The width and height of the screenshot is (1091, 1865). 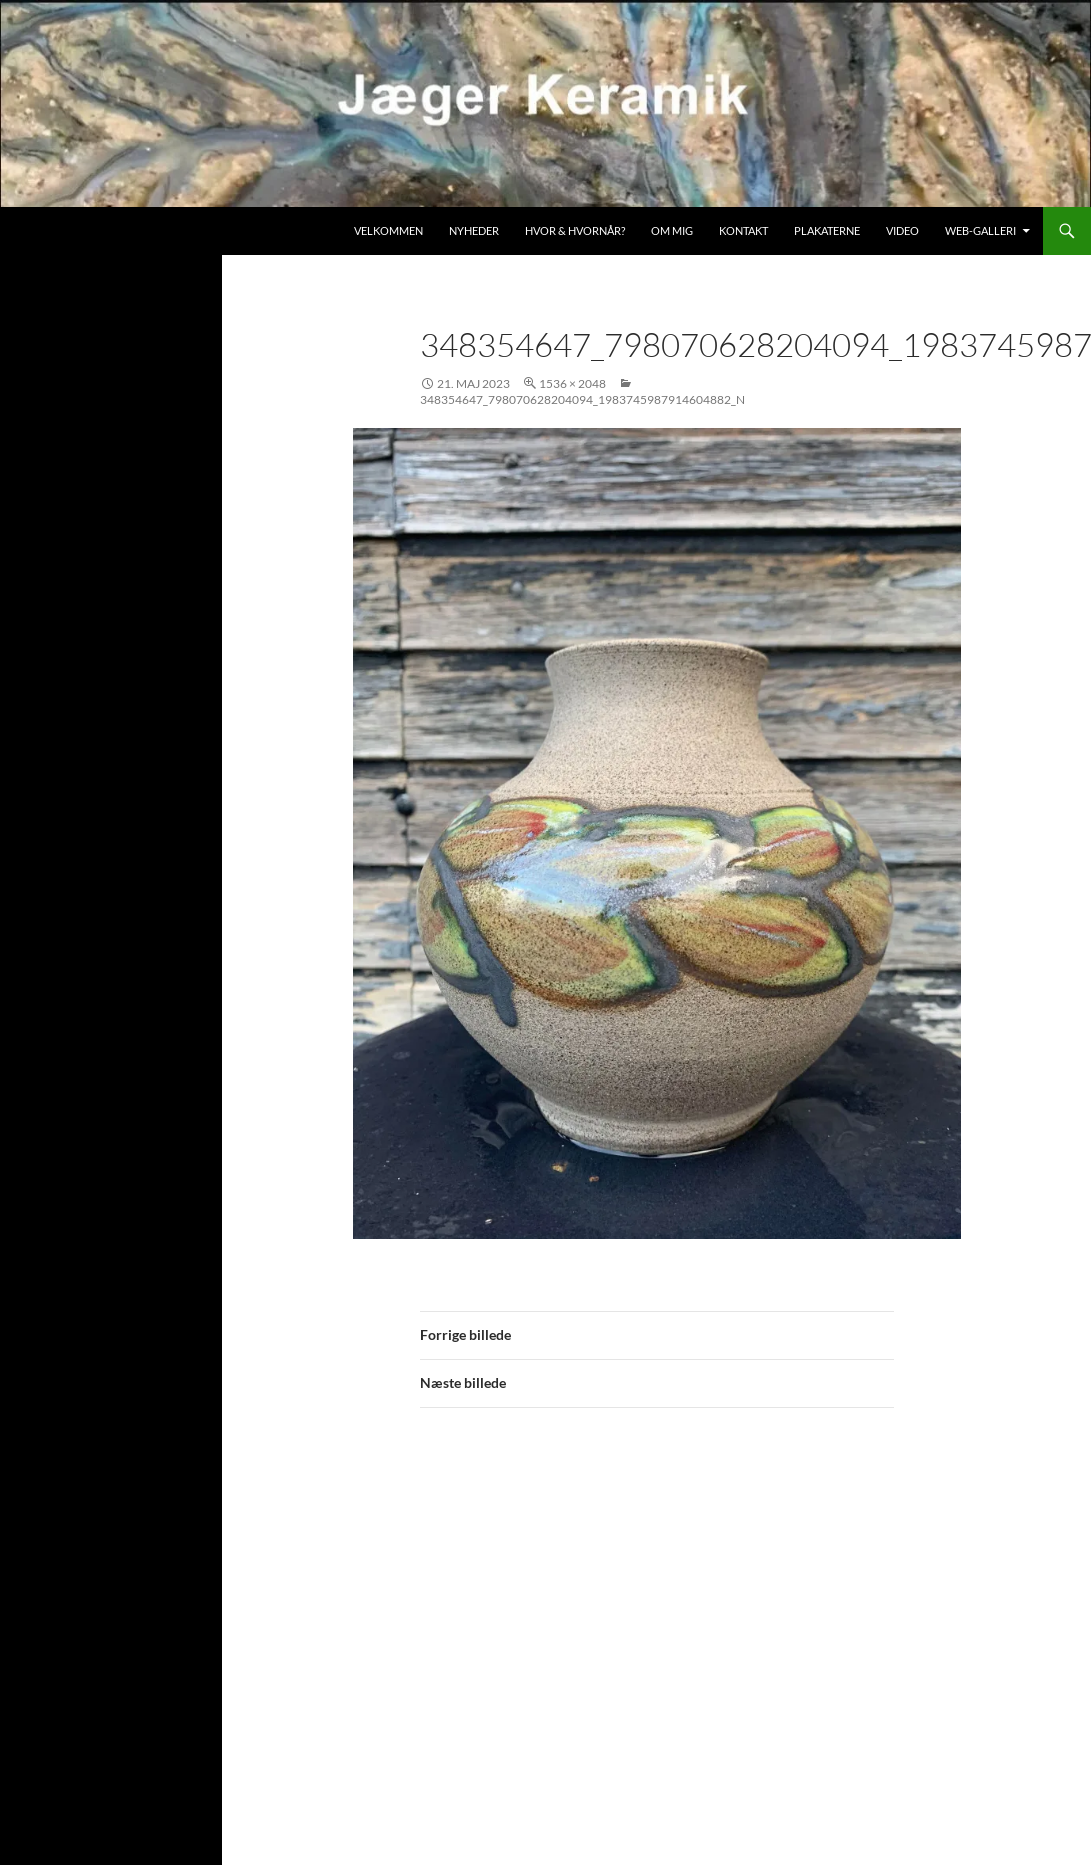 I want to click on 348354647_798070628204094_1983745987914604882_n, so click(x=582, y=399).